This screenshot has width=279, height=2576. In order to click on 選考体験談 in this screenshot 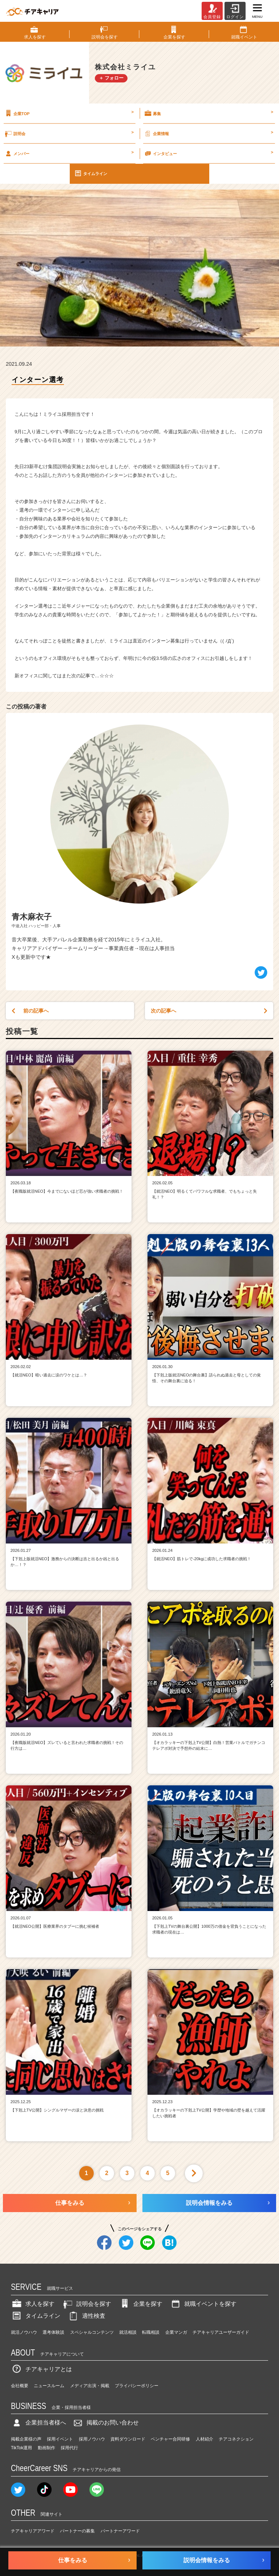, I will do `click(53, 2332)`.